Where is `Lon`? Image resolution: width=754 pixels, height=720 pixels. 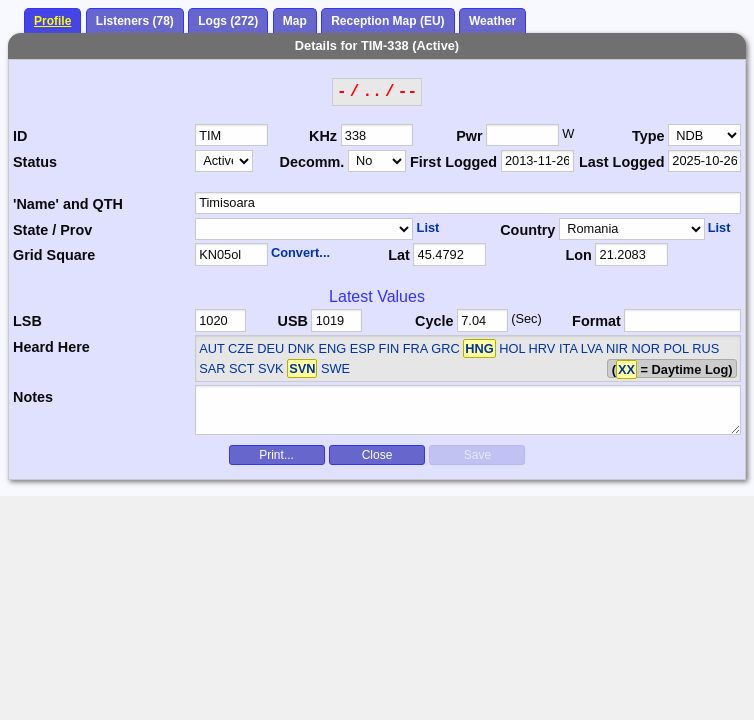 Lon is located at coordinates (578, 255).